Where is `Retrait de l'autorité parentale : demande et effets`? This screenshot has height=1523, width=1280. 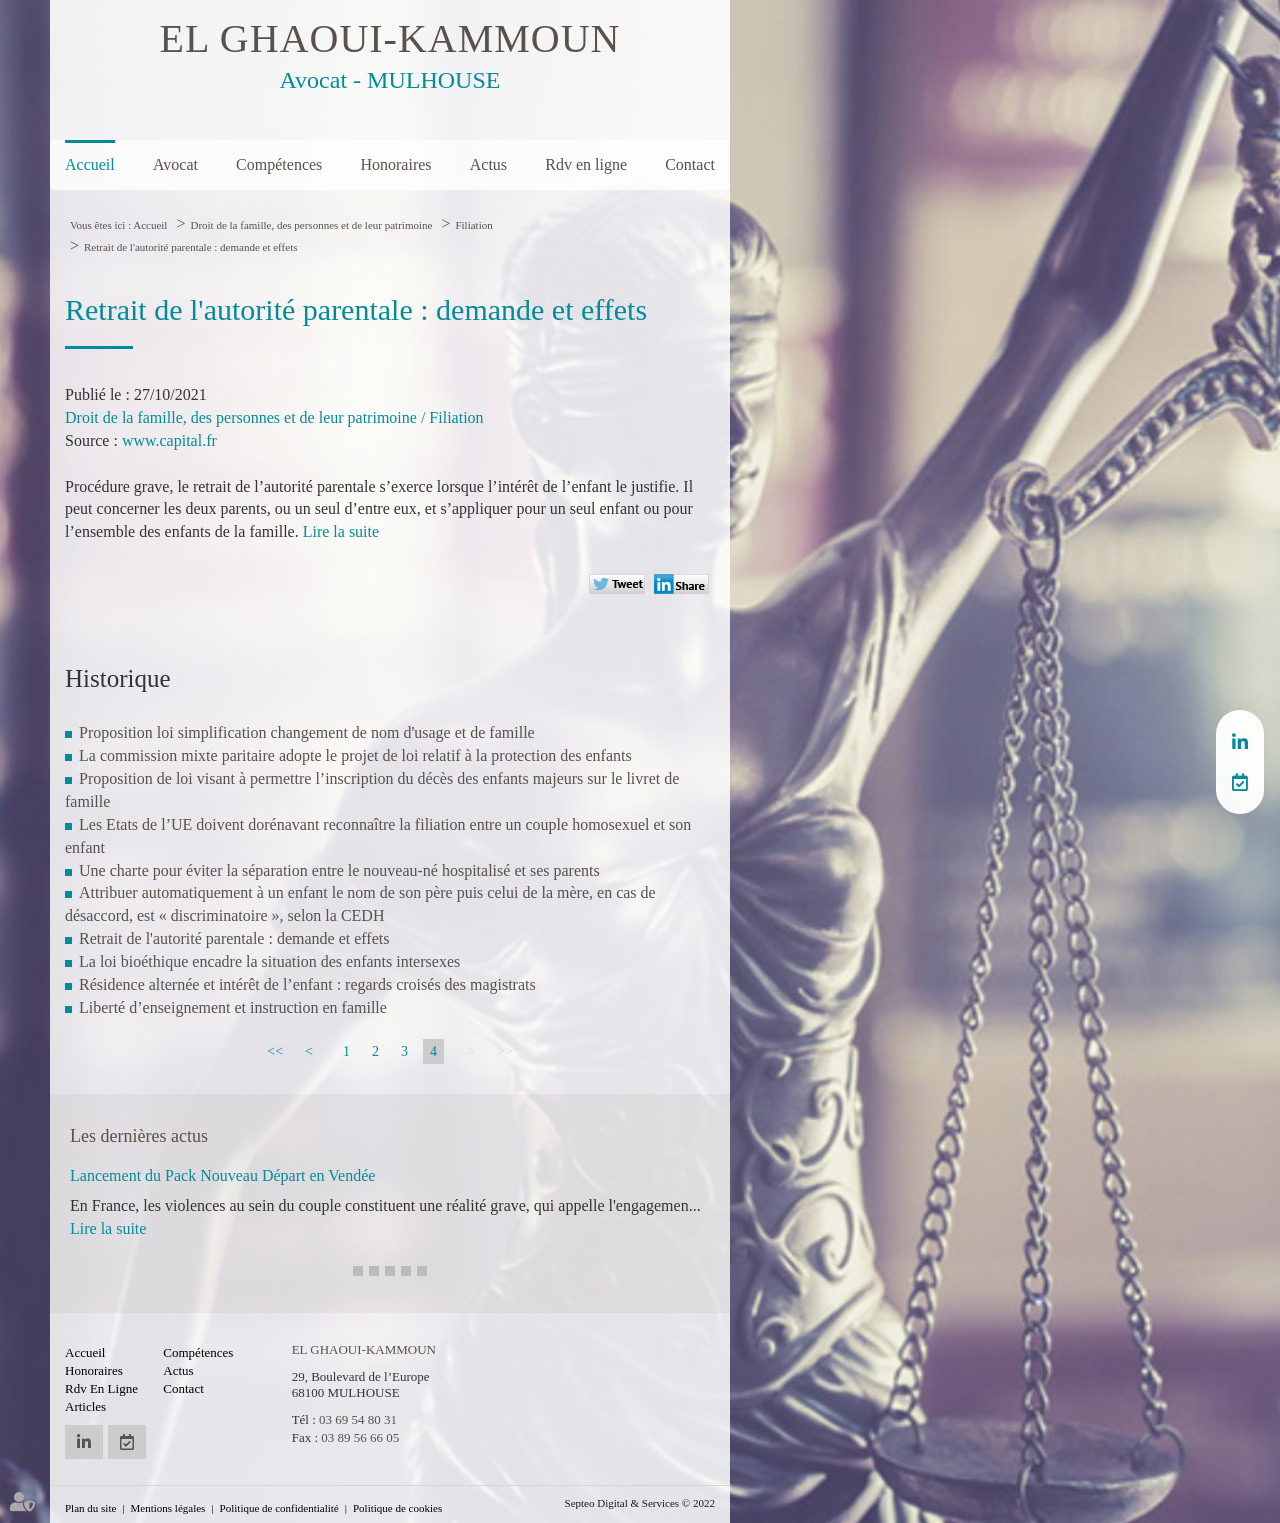 Retrait de l'autorité parentale : demande et effets is located at coordinates (190, 247).